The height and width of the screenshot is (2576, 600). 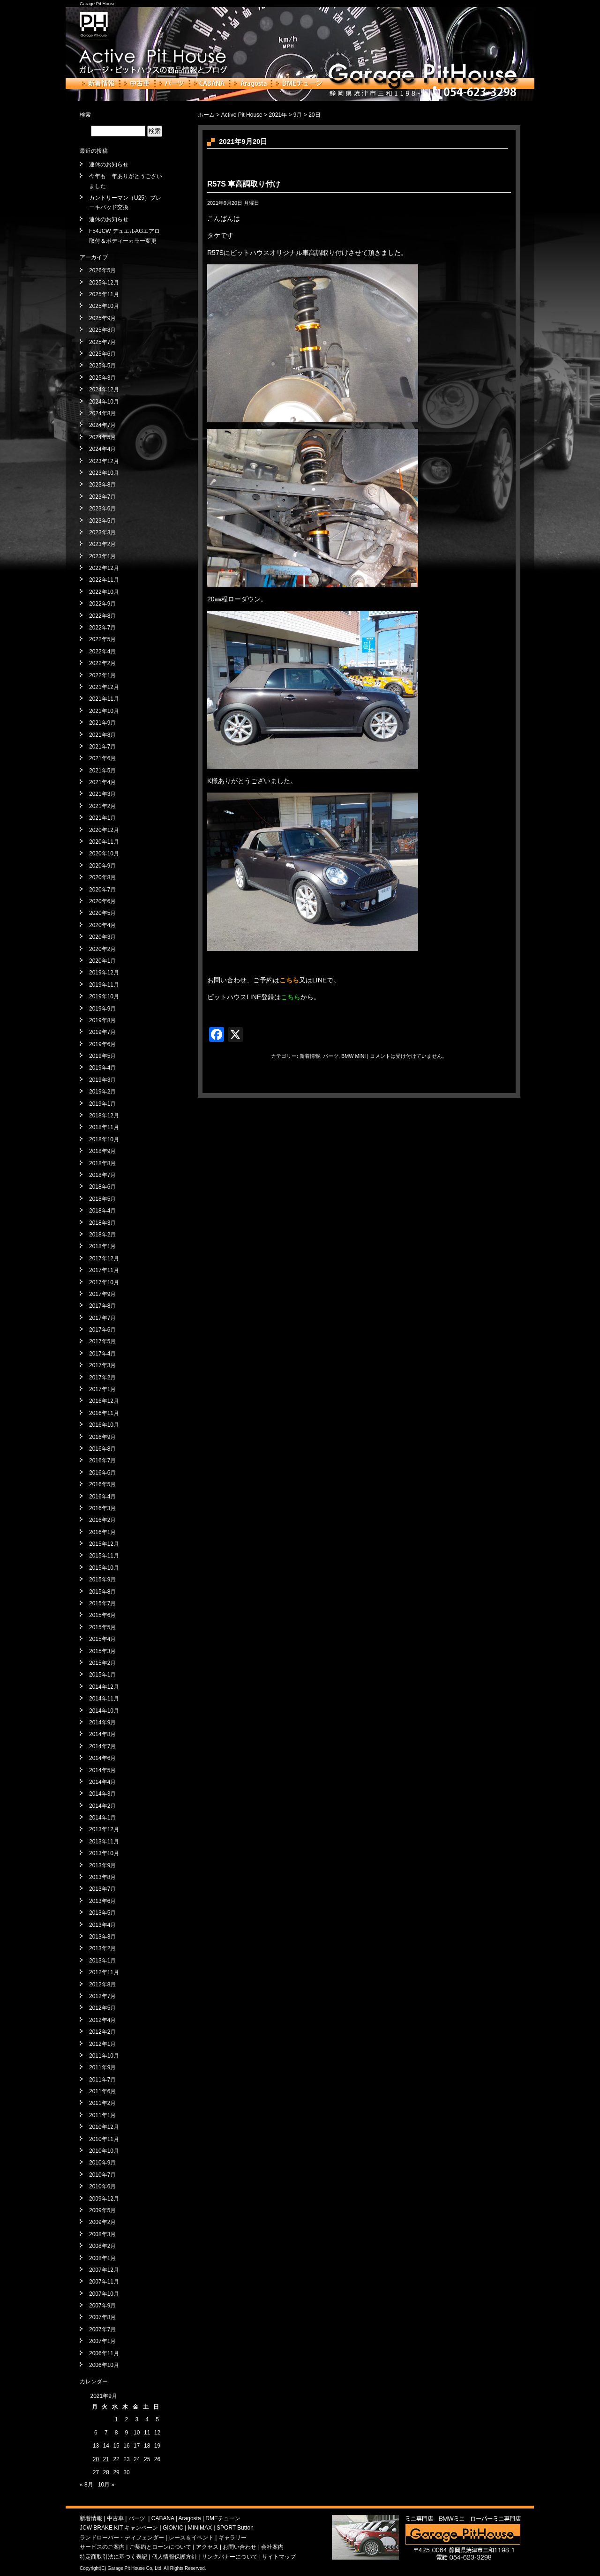 What do you see at coordinates (102, 497) in the screenshot?
I see `2023年7月` at bounding box center [102, 497].